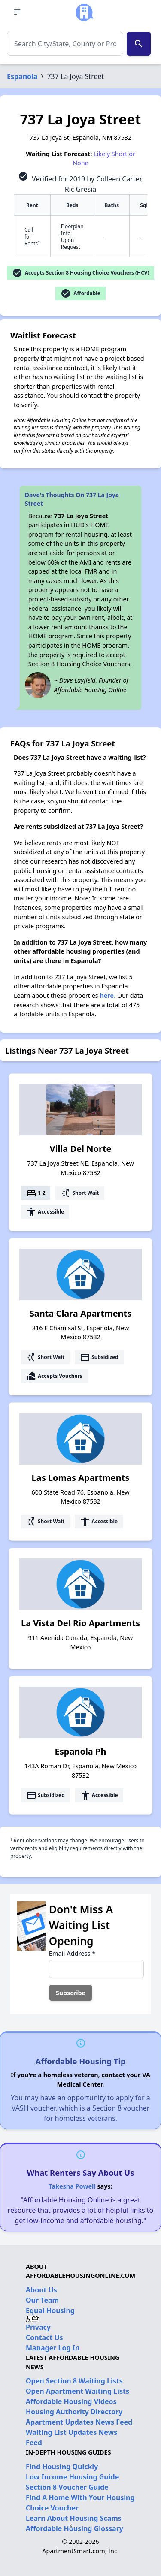  I want to click on Open Apartment Waiting Lists, so click(77, 2391).